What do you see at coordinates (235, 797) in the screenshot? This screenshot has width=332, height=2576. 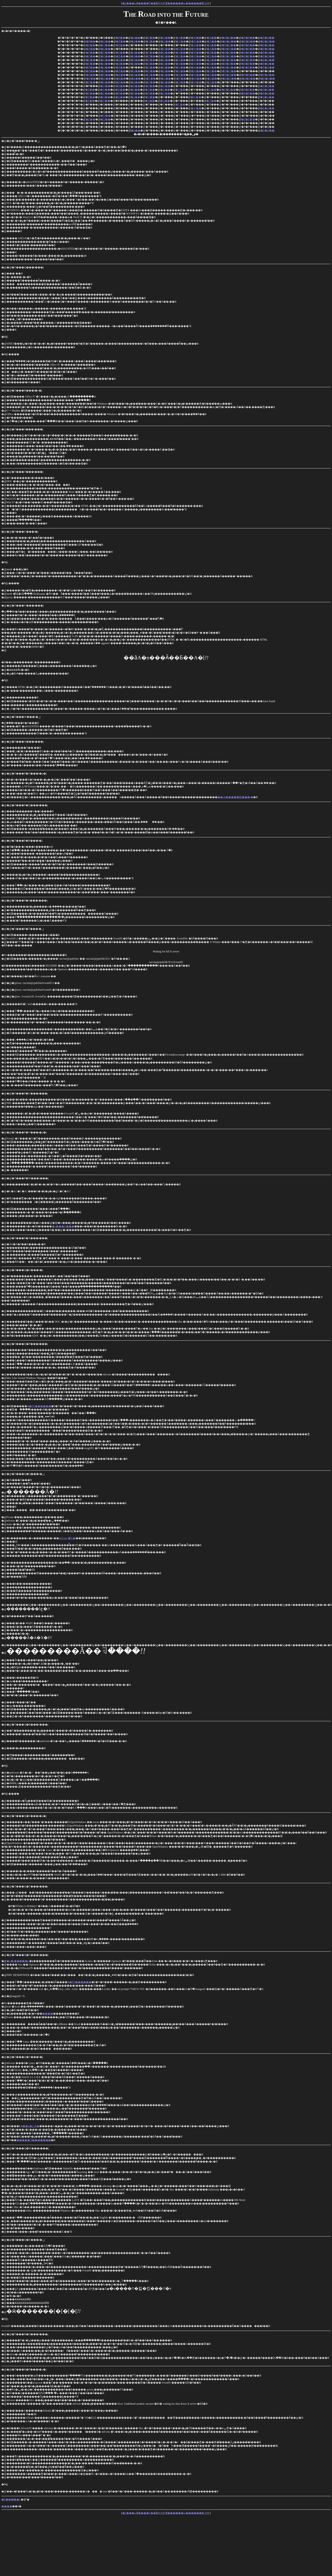 I see `��낵�����肢���܂�` at bounding box center [235, 797].